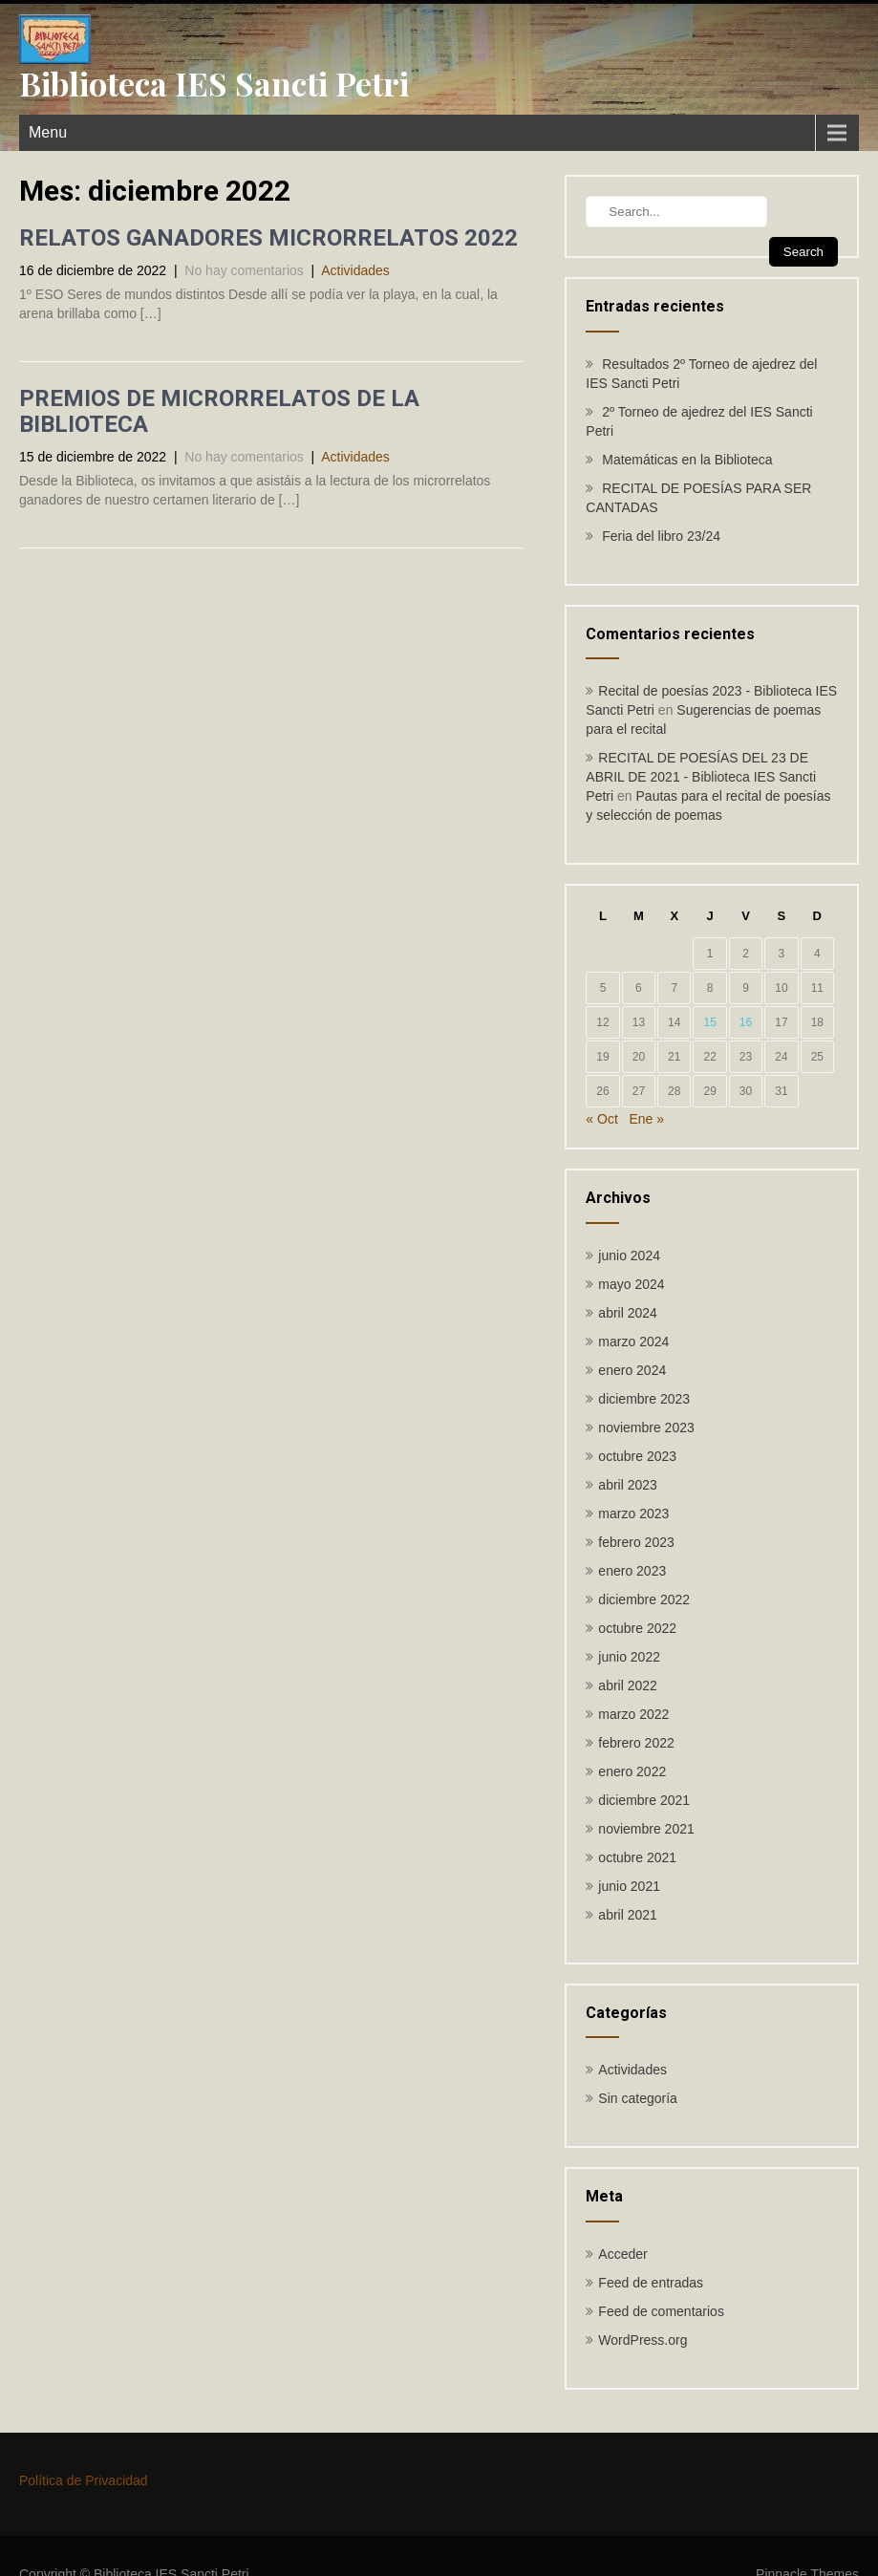 This screenshot has height=2576, width=878. I want to click on octubre 2023, so click(637, 1456).